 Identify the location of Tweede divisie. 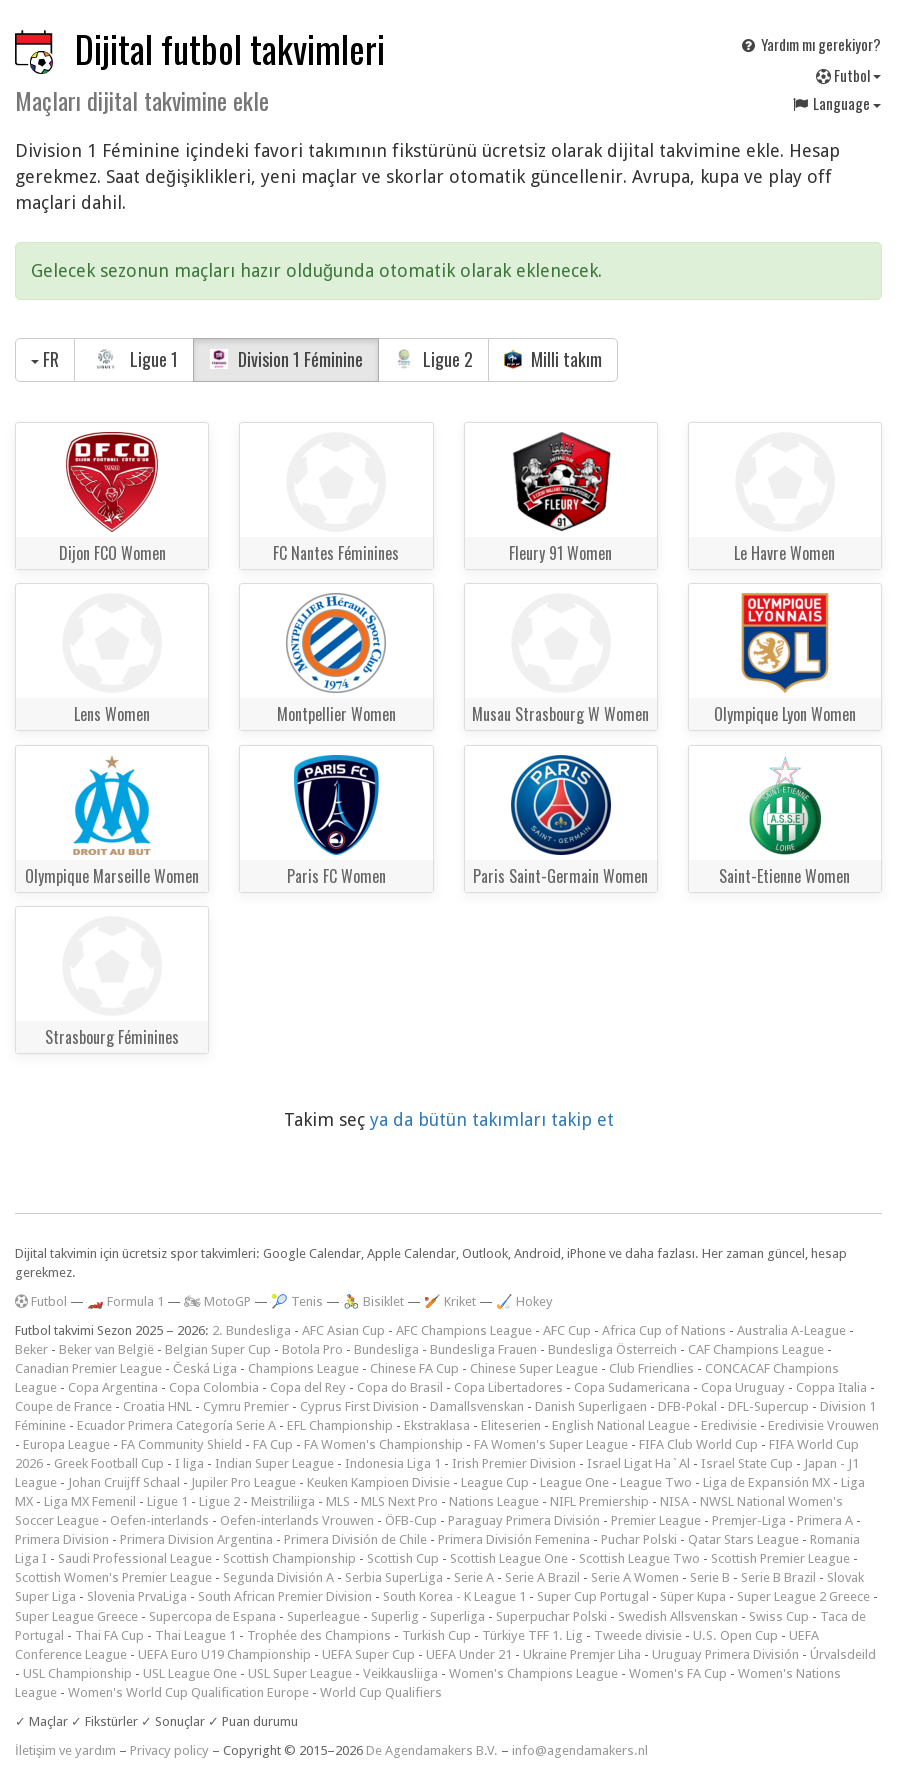
(638, 1635).